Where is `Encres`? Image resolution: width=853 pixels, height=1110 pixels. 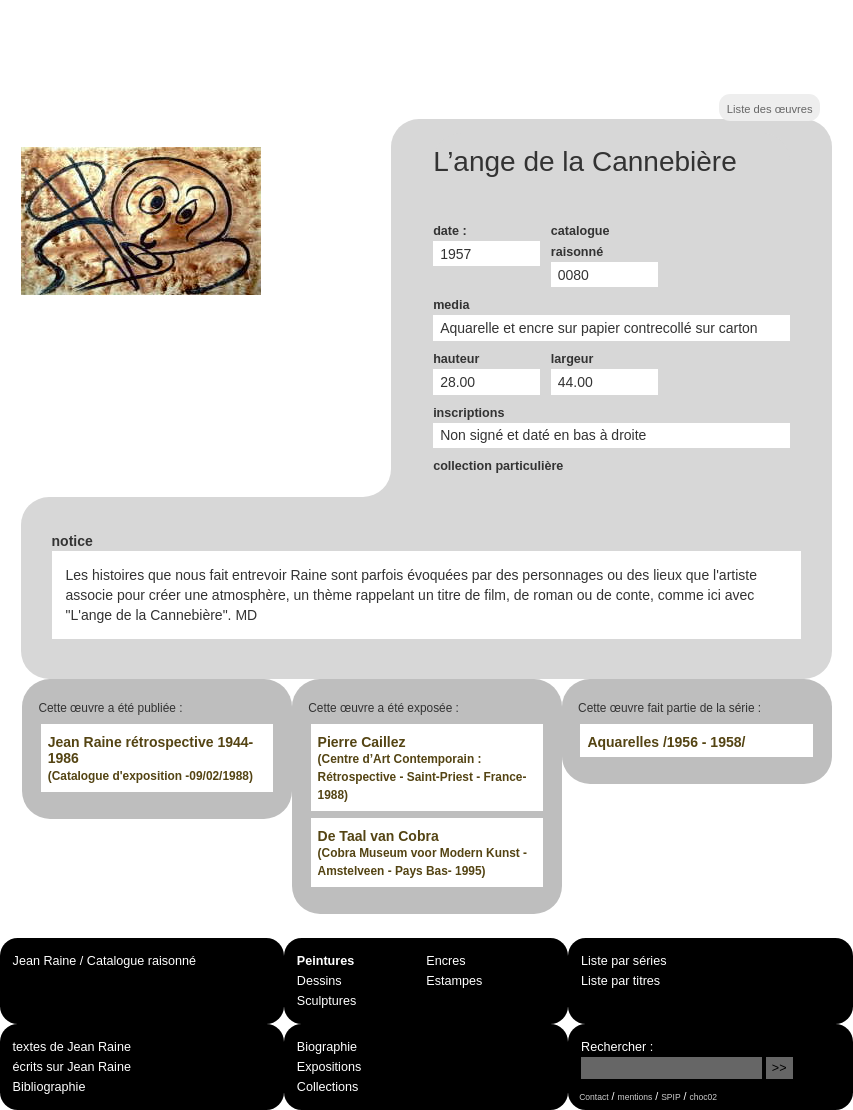 Encres is located at coordinates (445, 961).